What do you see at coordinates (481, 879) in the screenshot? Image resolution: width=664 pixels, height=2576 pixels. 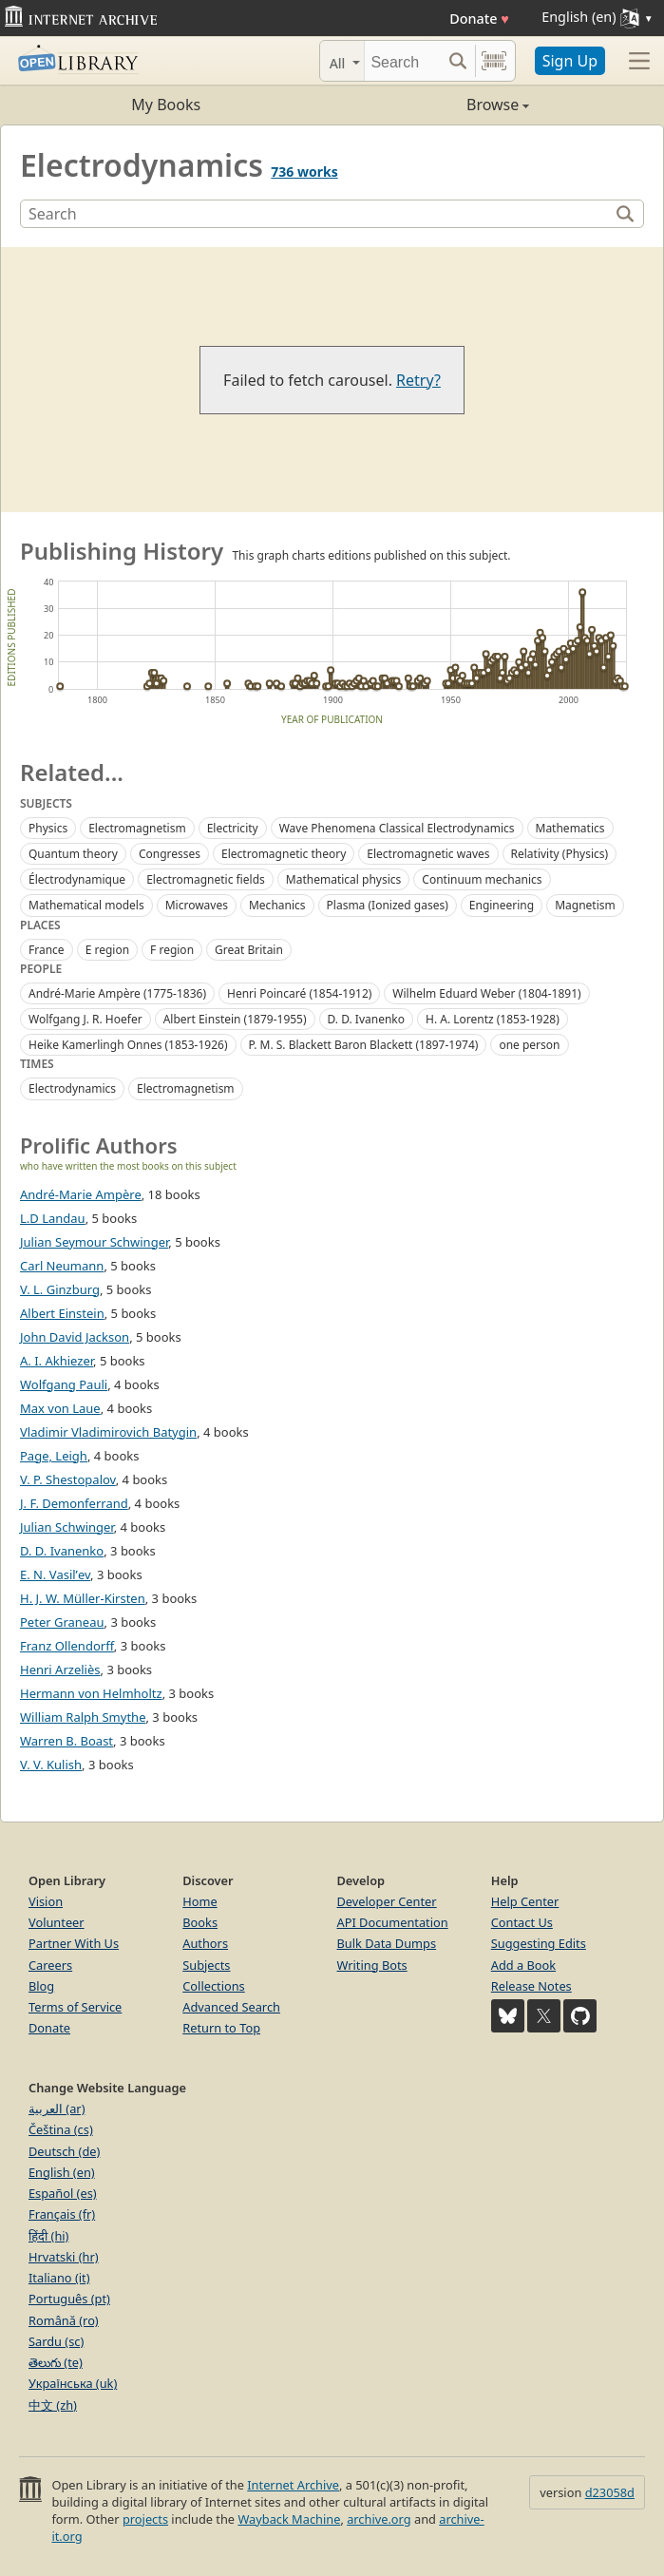 I see `Continuum mechanics` at bounding box center [481, 879].